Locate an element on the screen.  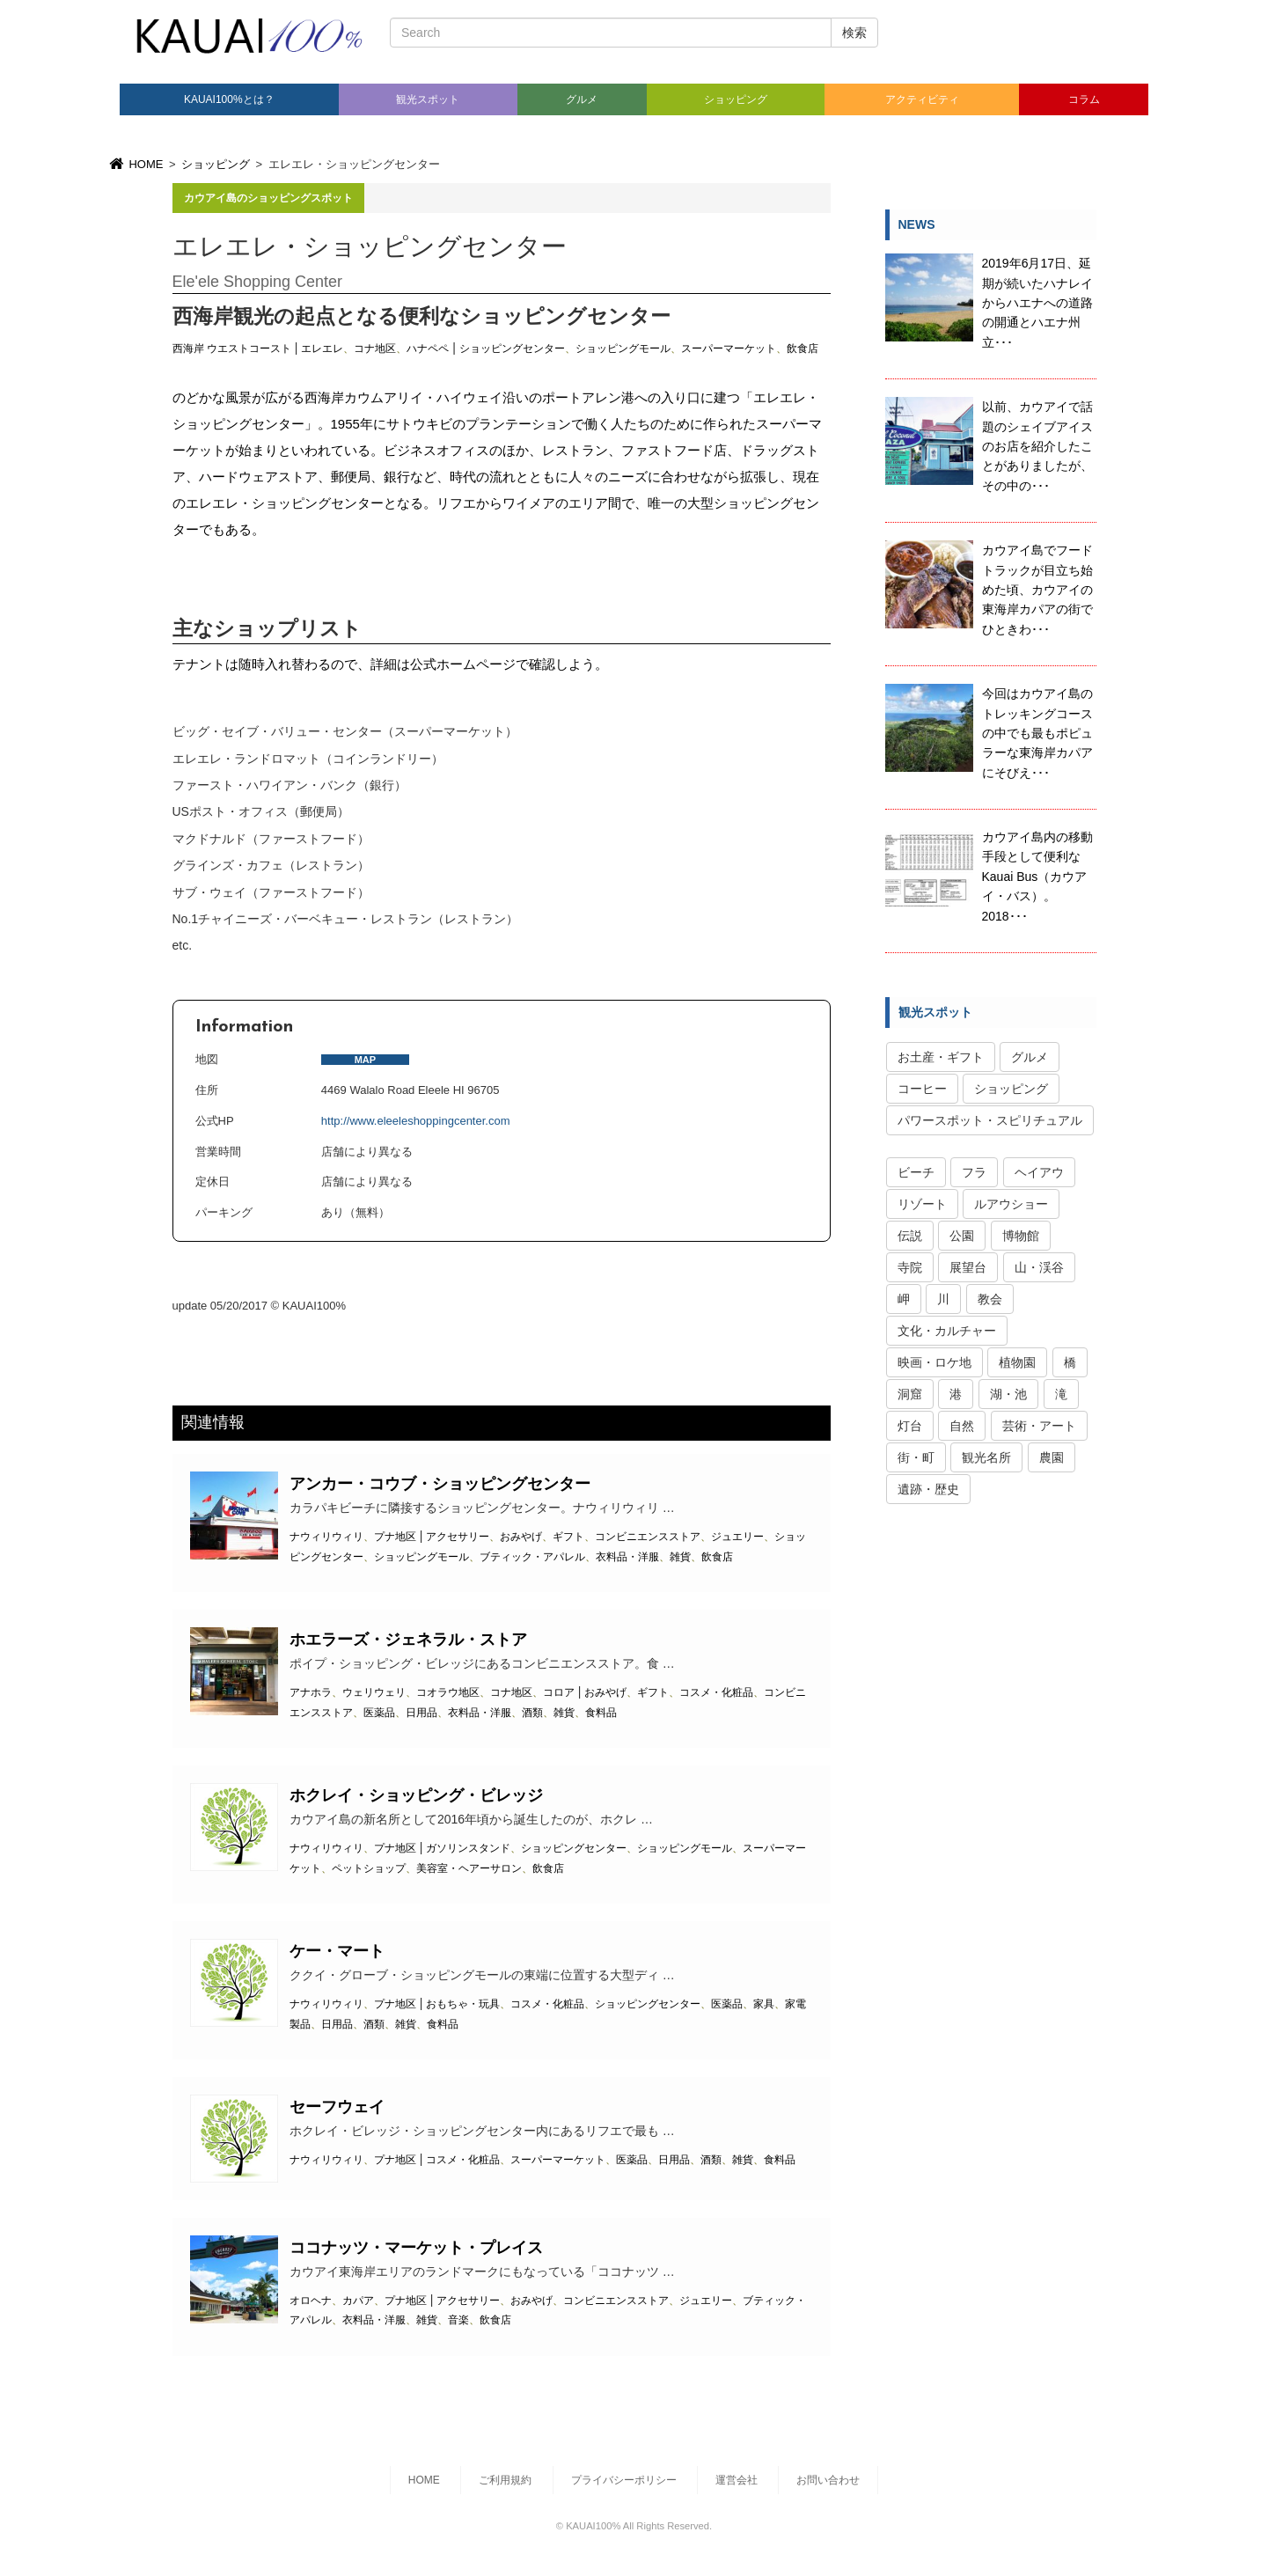
ショッピング is located at coordinates (735, 99).